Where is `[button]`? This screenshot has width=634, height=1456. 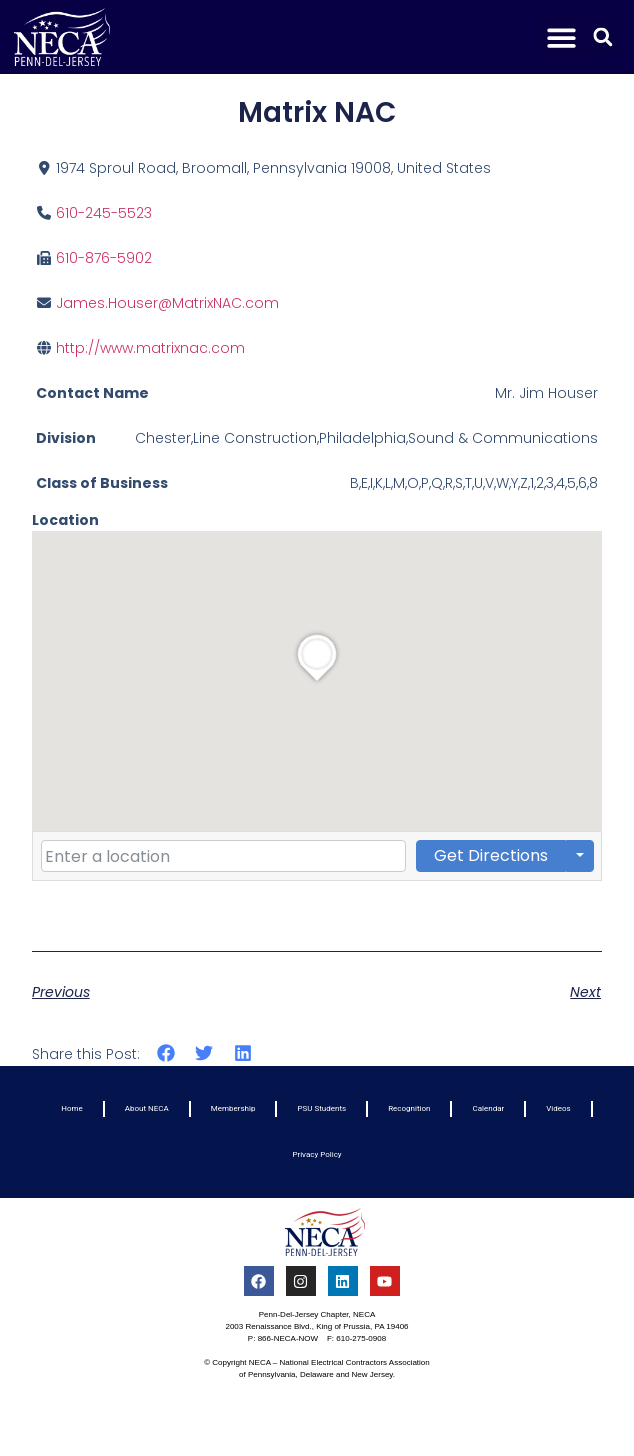
[button] is located at coordinates (562, 37).